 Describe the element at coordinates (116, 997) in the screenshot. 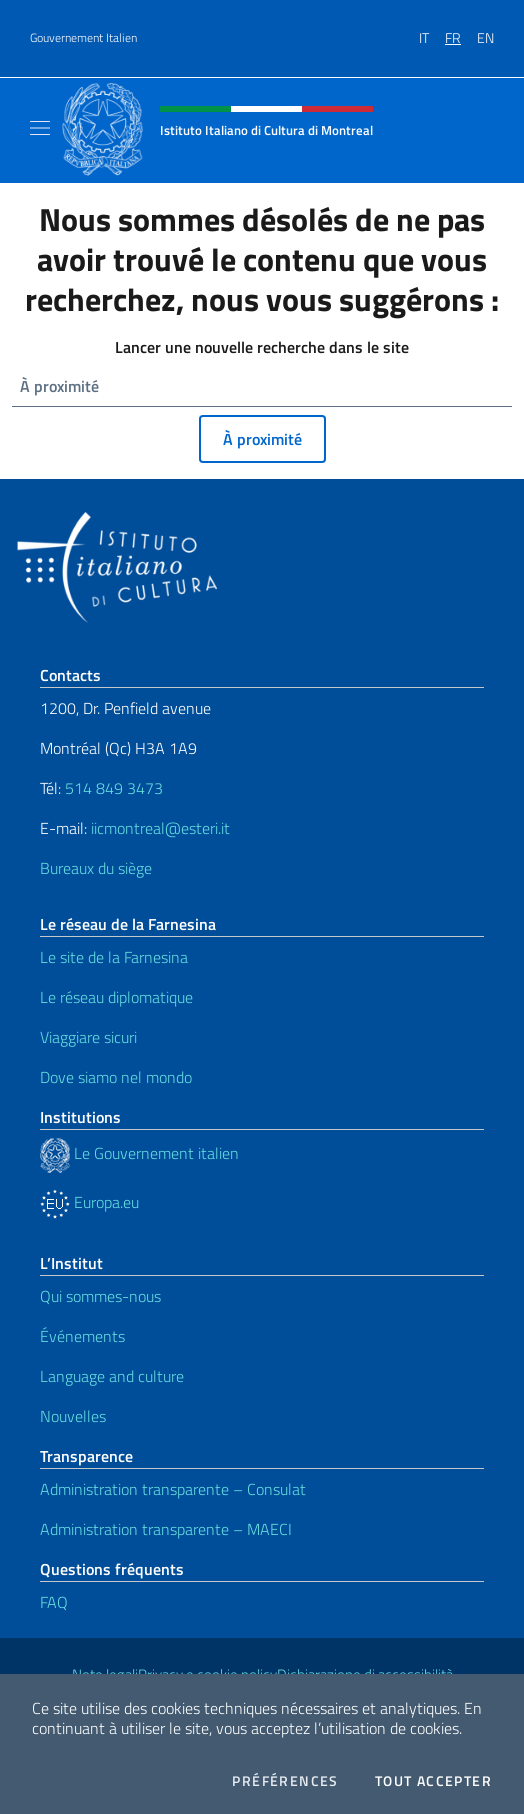

I see `Le réseau diplomatique` at that location.